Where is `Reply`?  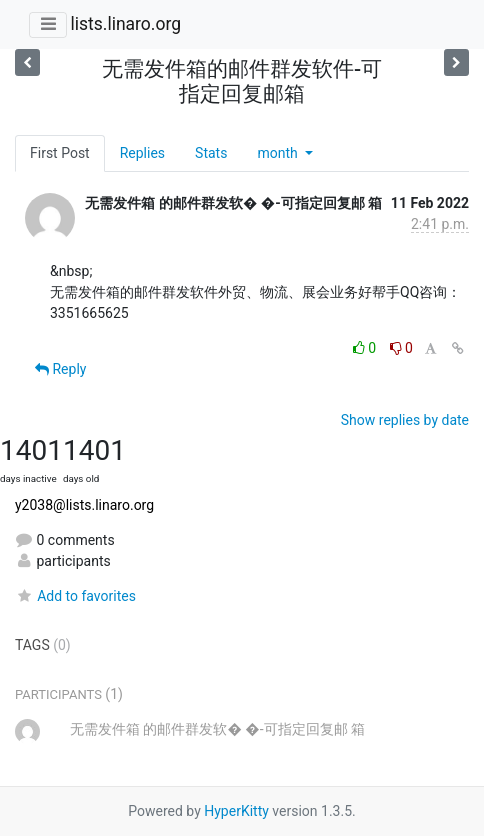 Reply is located at coordinates (60, 369).